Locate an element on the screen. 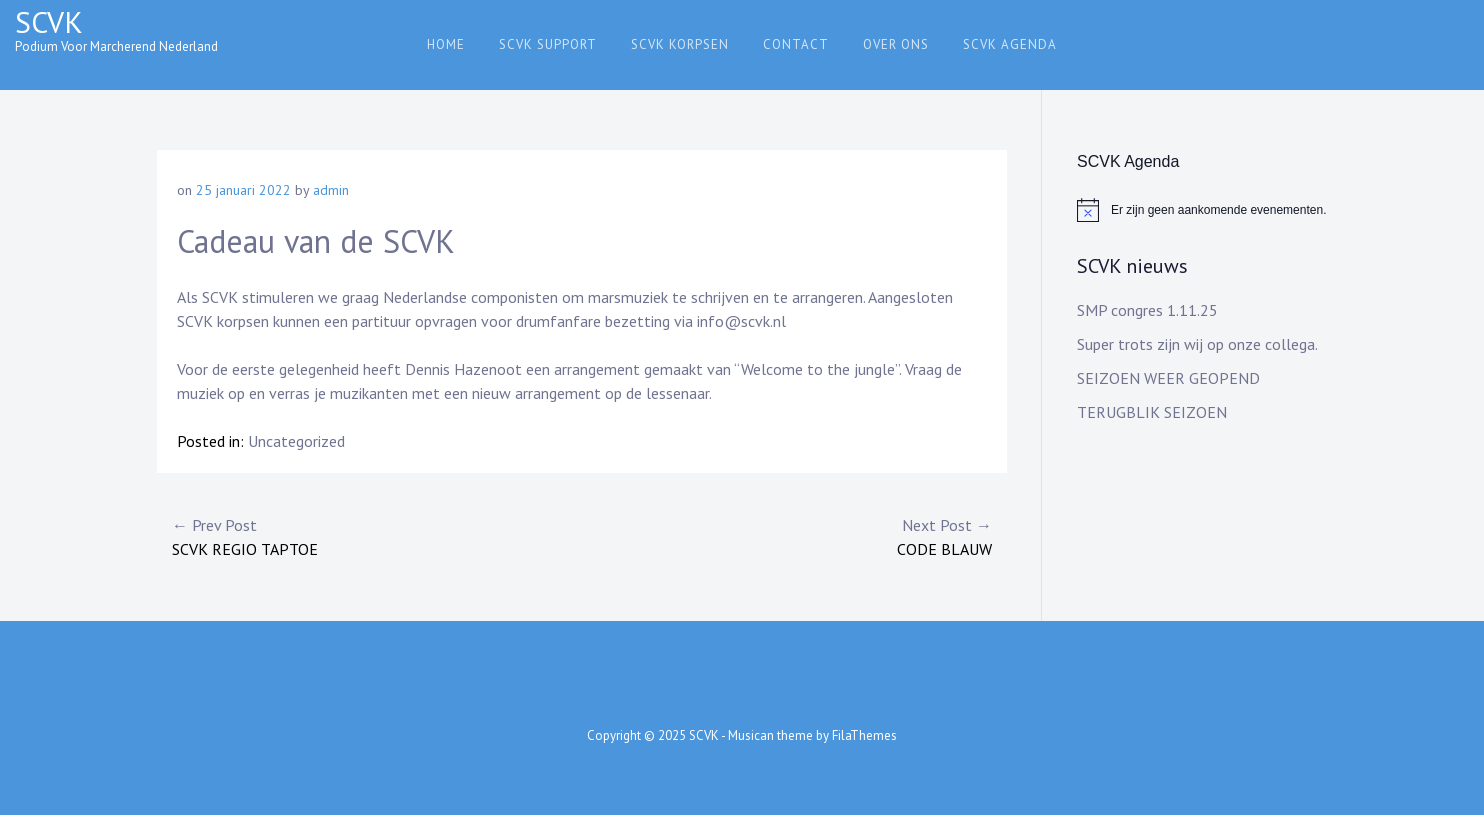 The width and height of the screenshot is (1484, 815). CODE BLAUW is located at coordinates (787, 536).